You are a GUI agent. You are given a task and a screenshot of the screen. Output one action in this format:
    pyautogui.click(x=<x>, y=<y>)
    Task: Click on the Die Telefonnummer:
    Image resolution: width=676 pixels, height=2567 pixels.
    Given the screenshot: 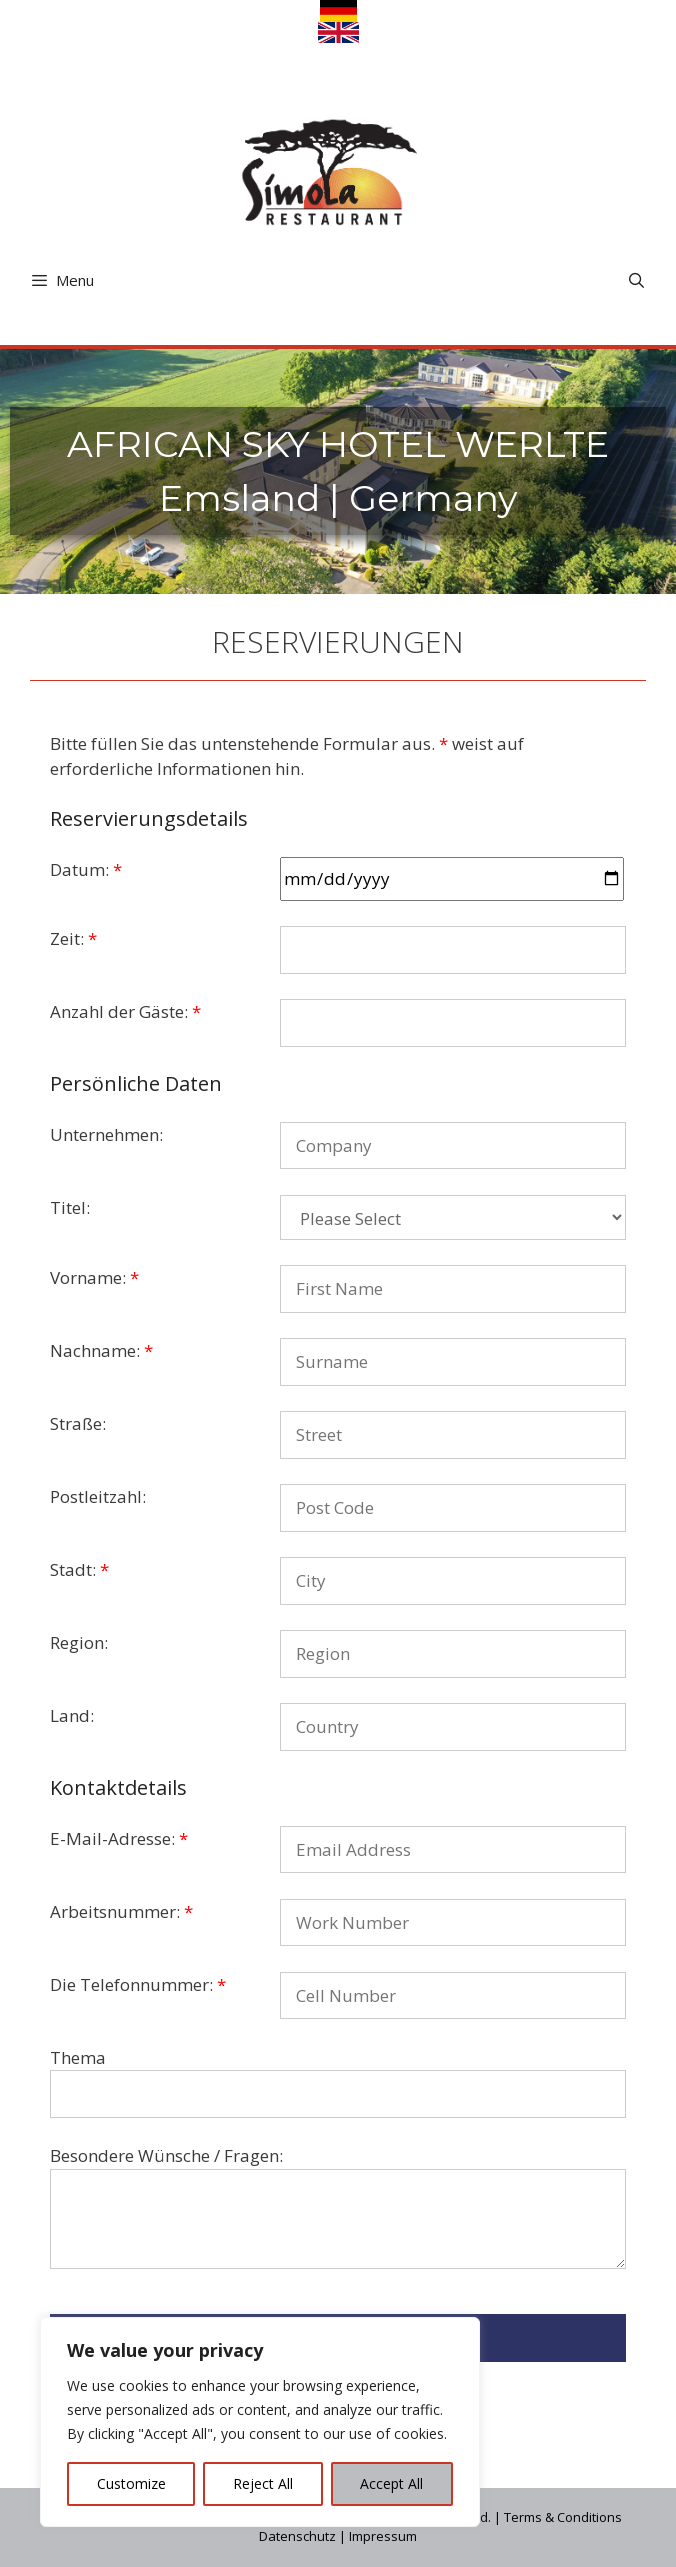 What is the action you would take?
    pyautogui.click(x=138, y=1984)
    